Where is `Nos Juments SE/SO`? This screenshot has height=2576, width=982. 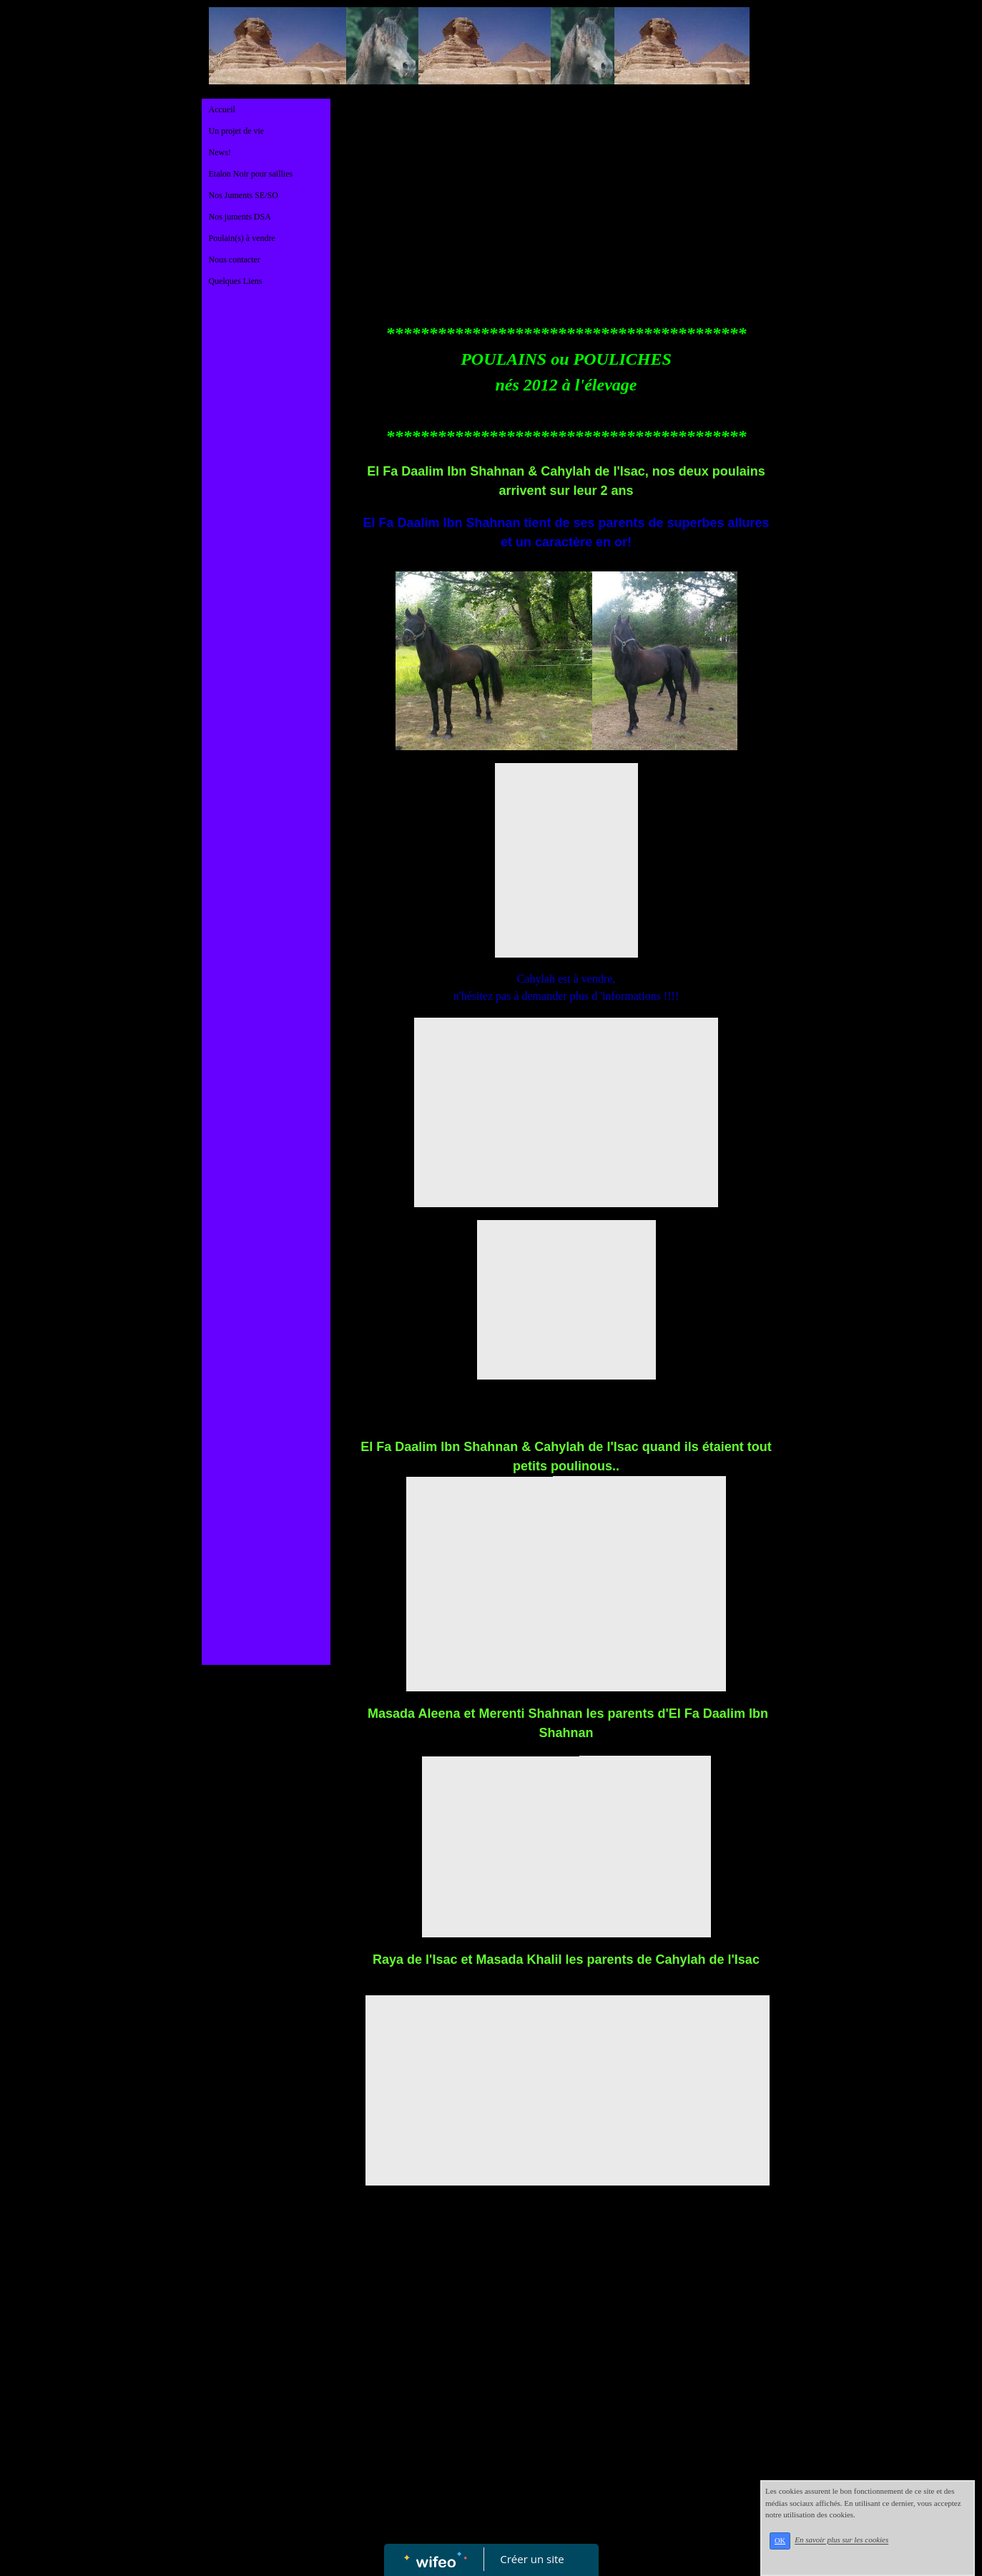
Nos Juments SE/SO is located at coordinates (243, 195).